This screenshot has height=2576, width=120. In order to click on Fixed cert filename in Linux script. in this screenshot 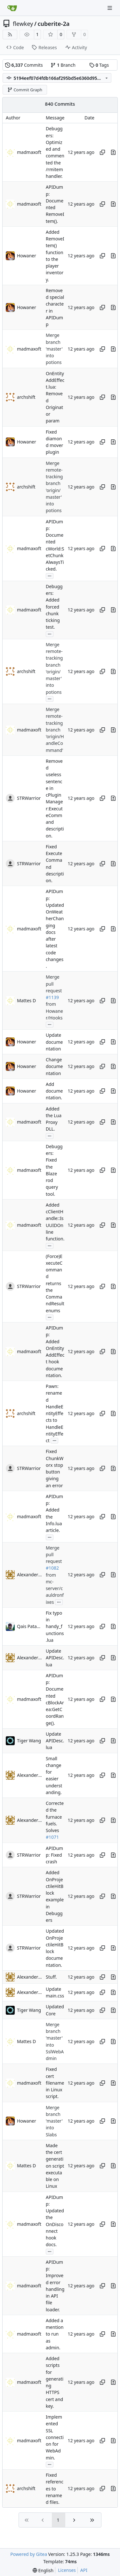, I will do `click(55, 2083)`.